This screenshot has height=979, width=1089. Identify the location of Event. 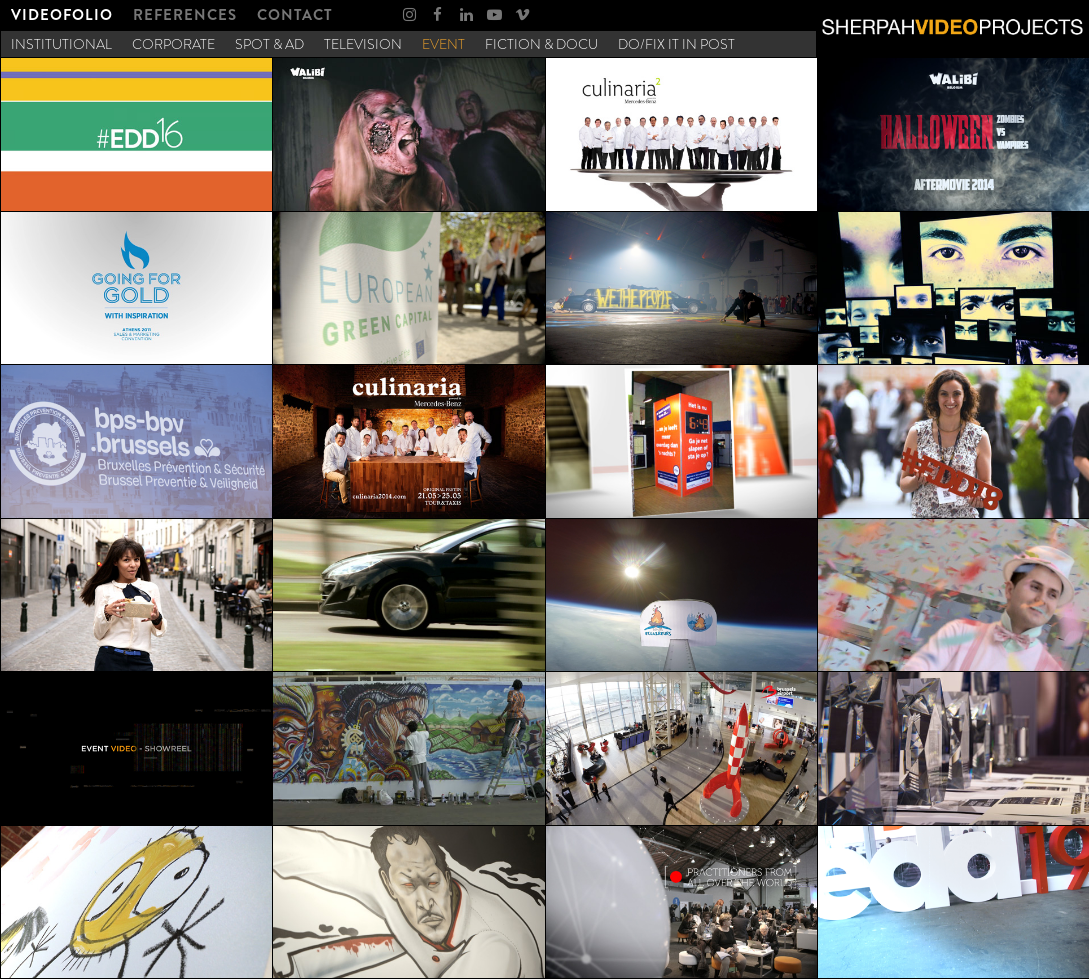
(443, 44).